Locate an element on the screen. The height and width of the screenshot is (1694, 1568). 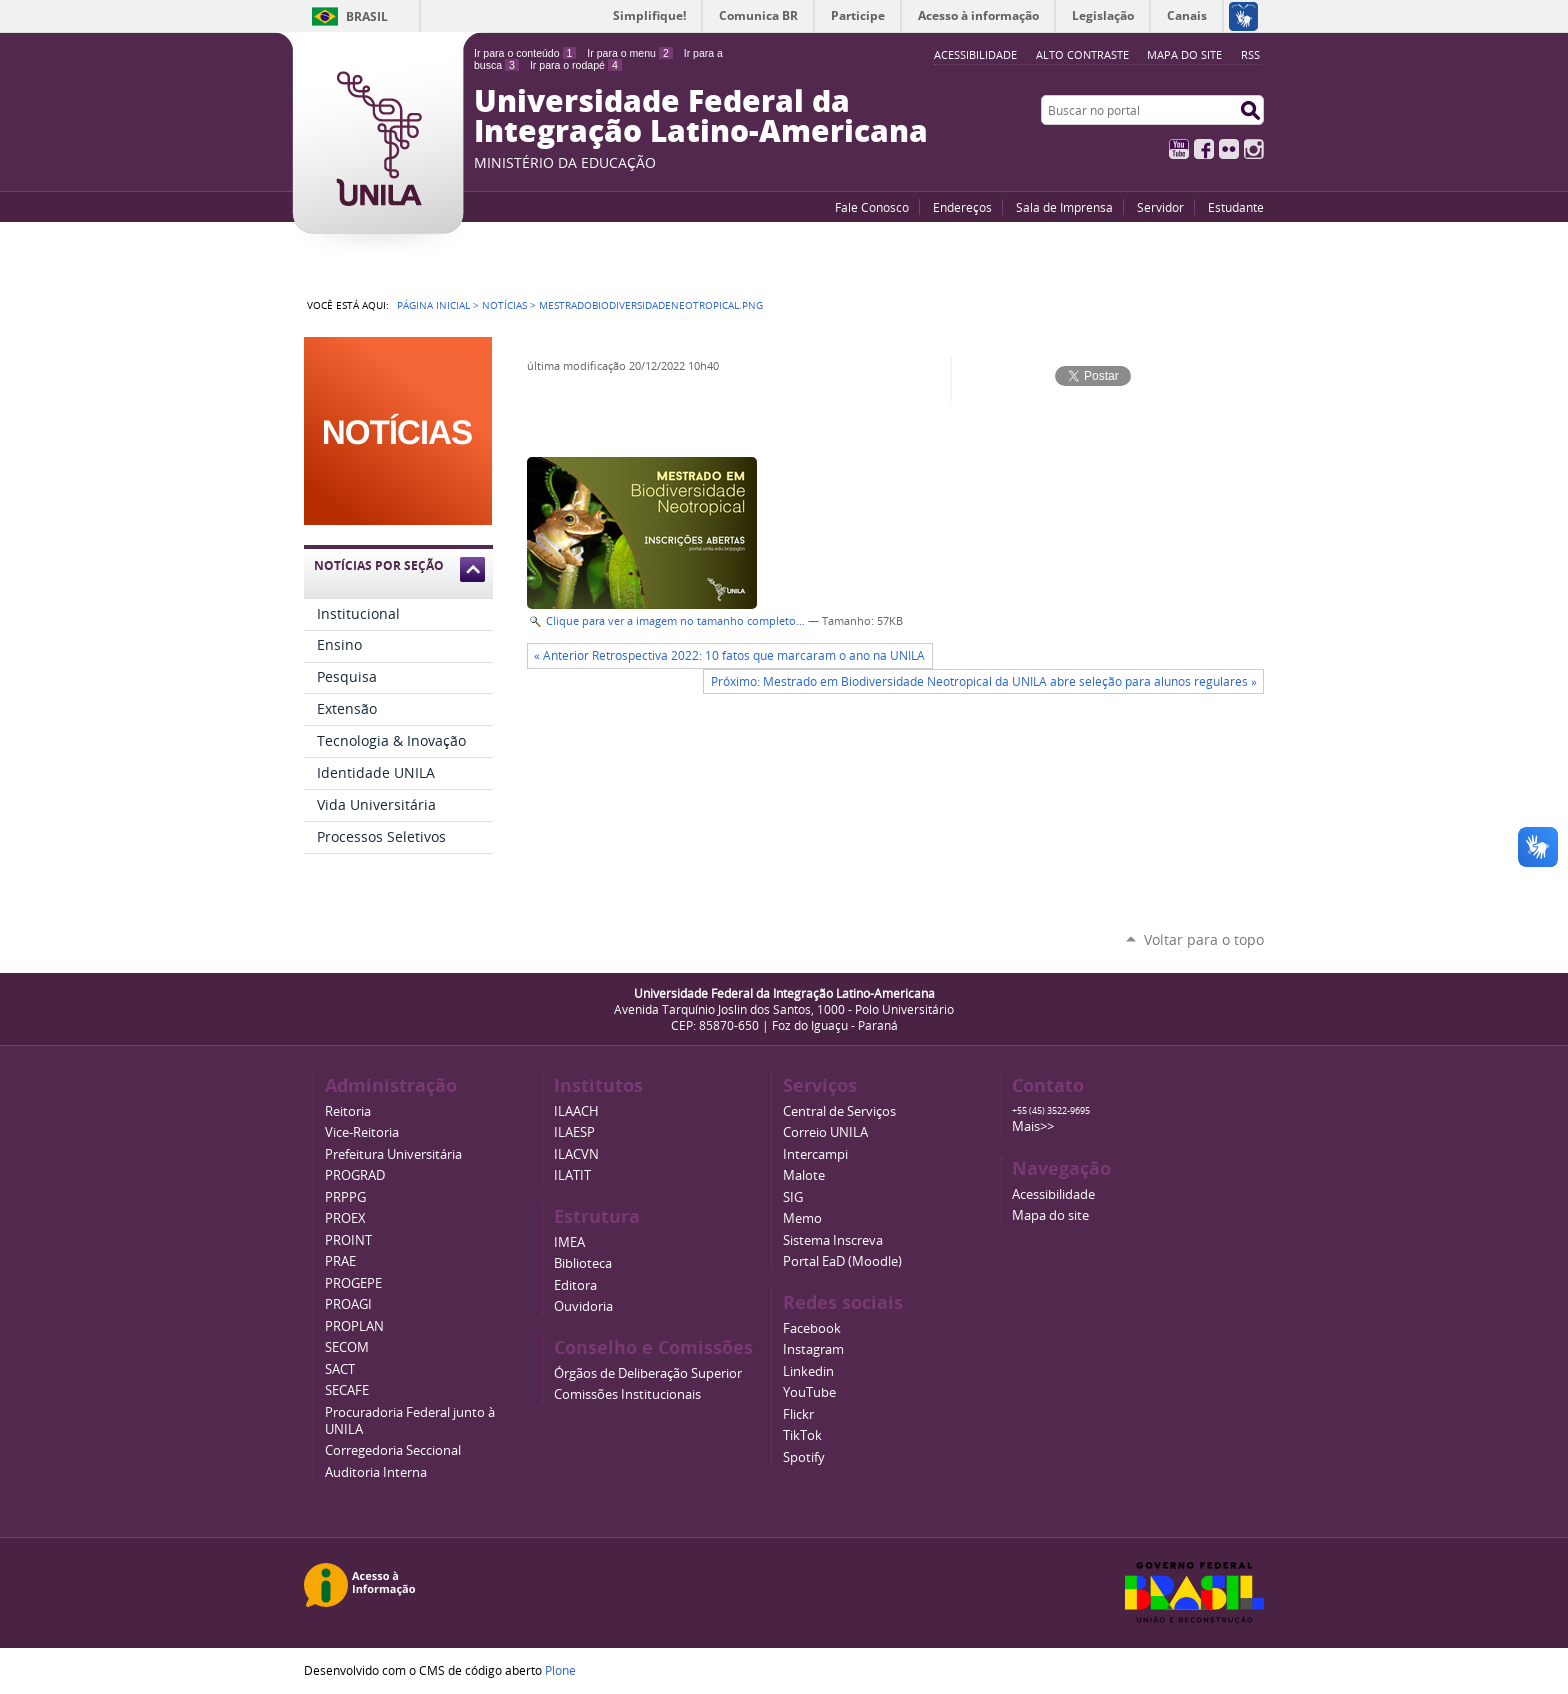
ILAACH is located at coordinates (576, 1111).